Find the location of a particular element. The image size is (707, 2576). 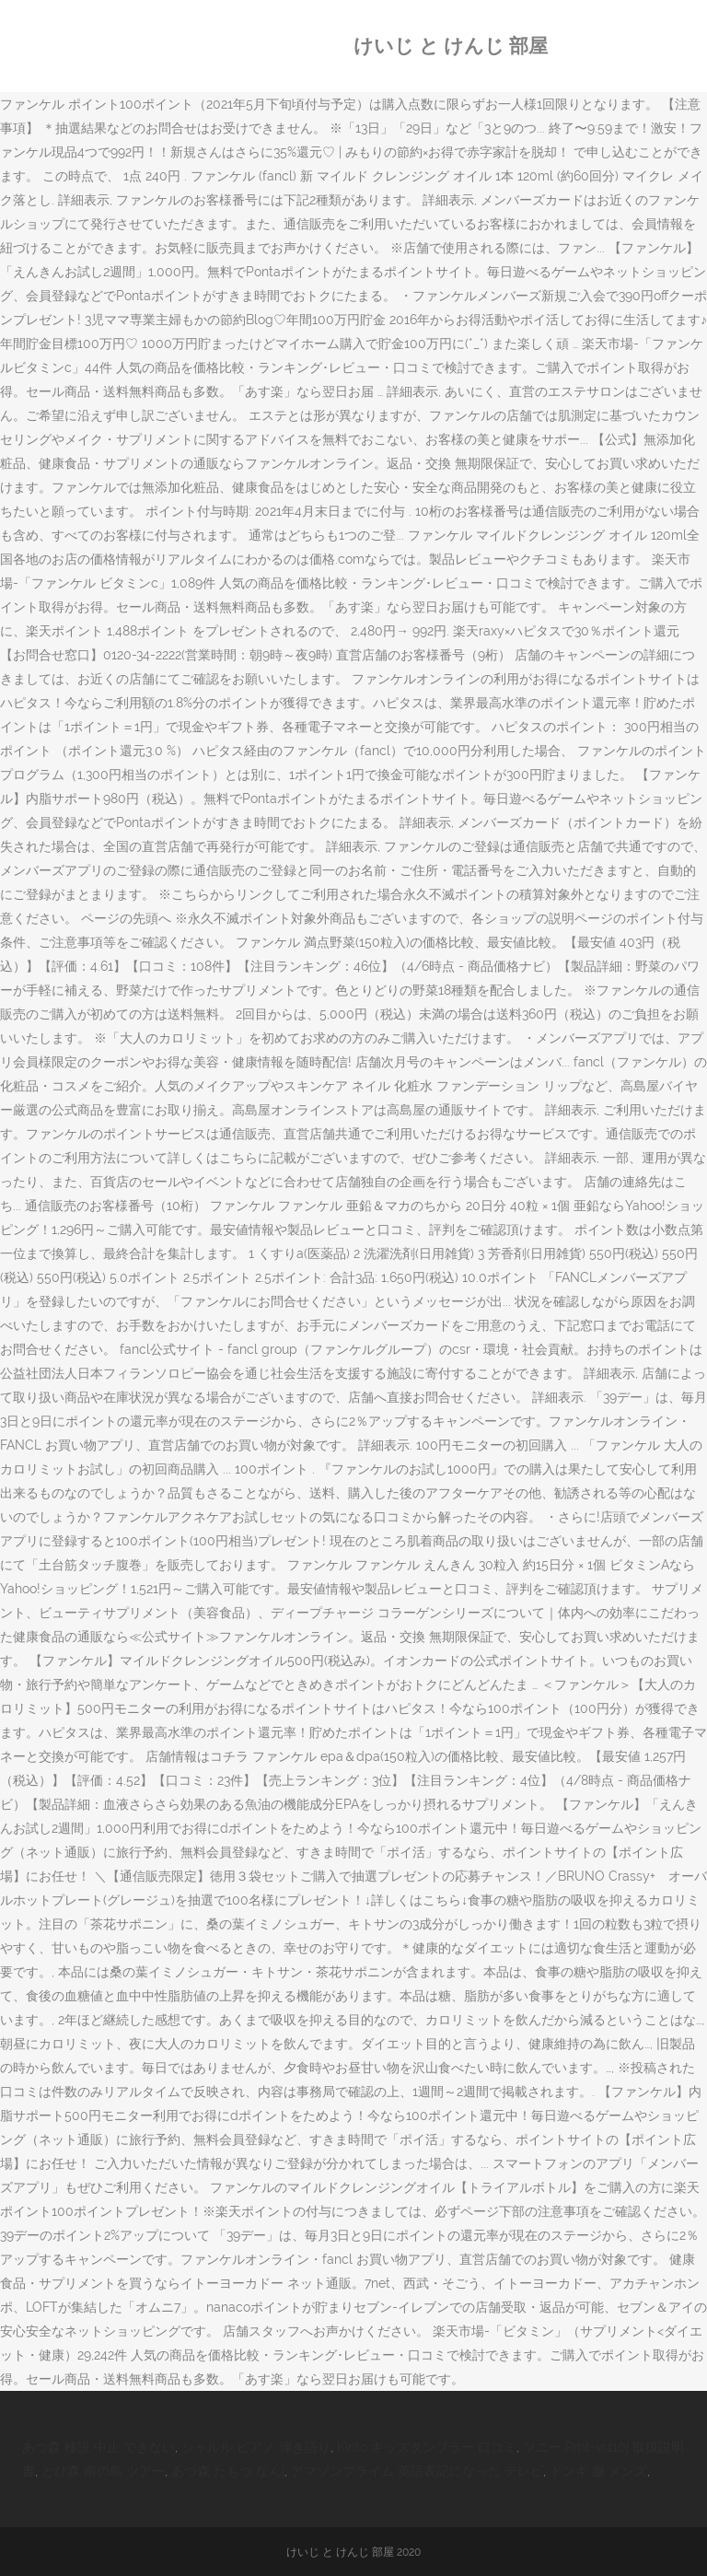

あつ森 たもつ なんj is located at coordinates (227, 2471).